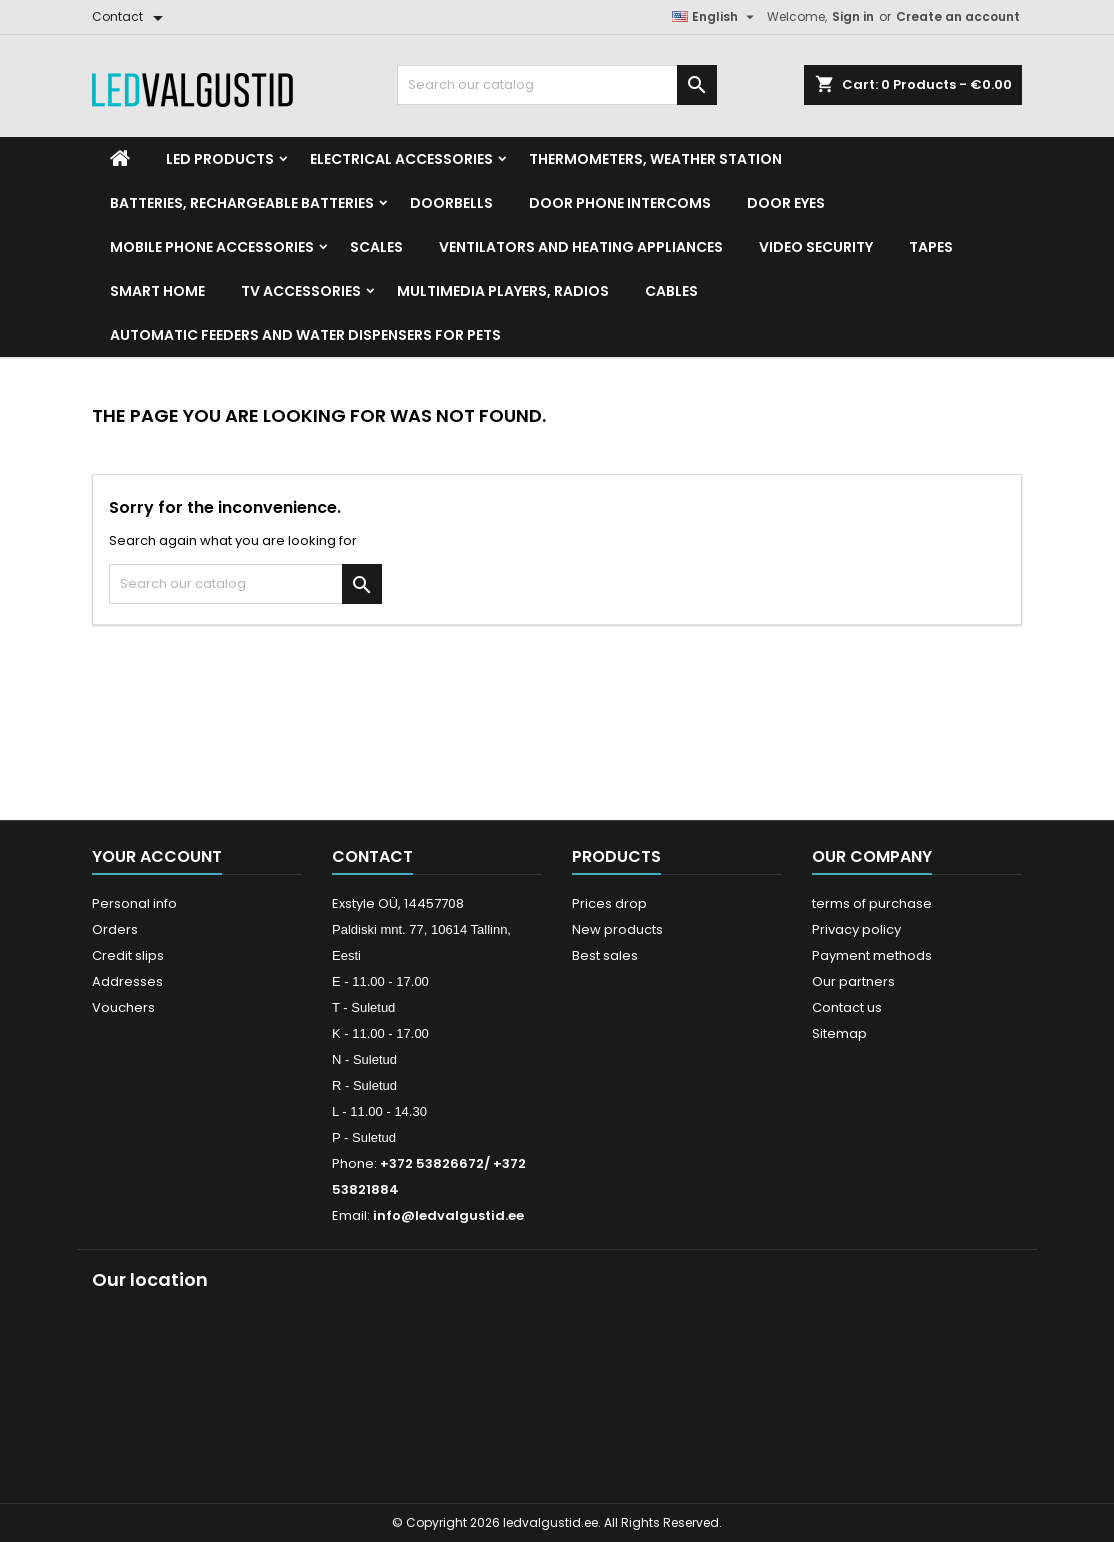  Describe the element at coordinates (605, 955) in the screenshot. I see `Best sales` at that location.